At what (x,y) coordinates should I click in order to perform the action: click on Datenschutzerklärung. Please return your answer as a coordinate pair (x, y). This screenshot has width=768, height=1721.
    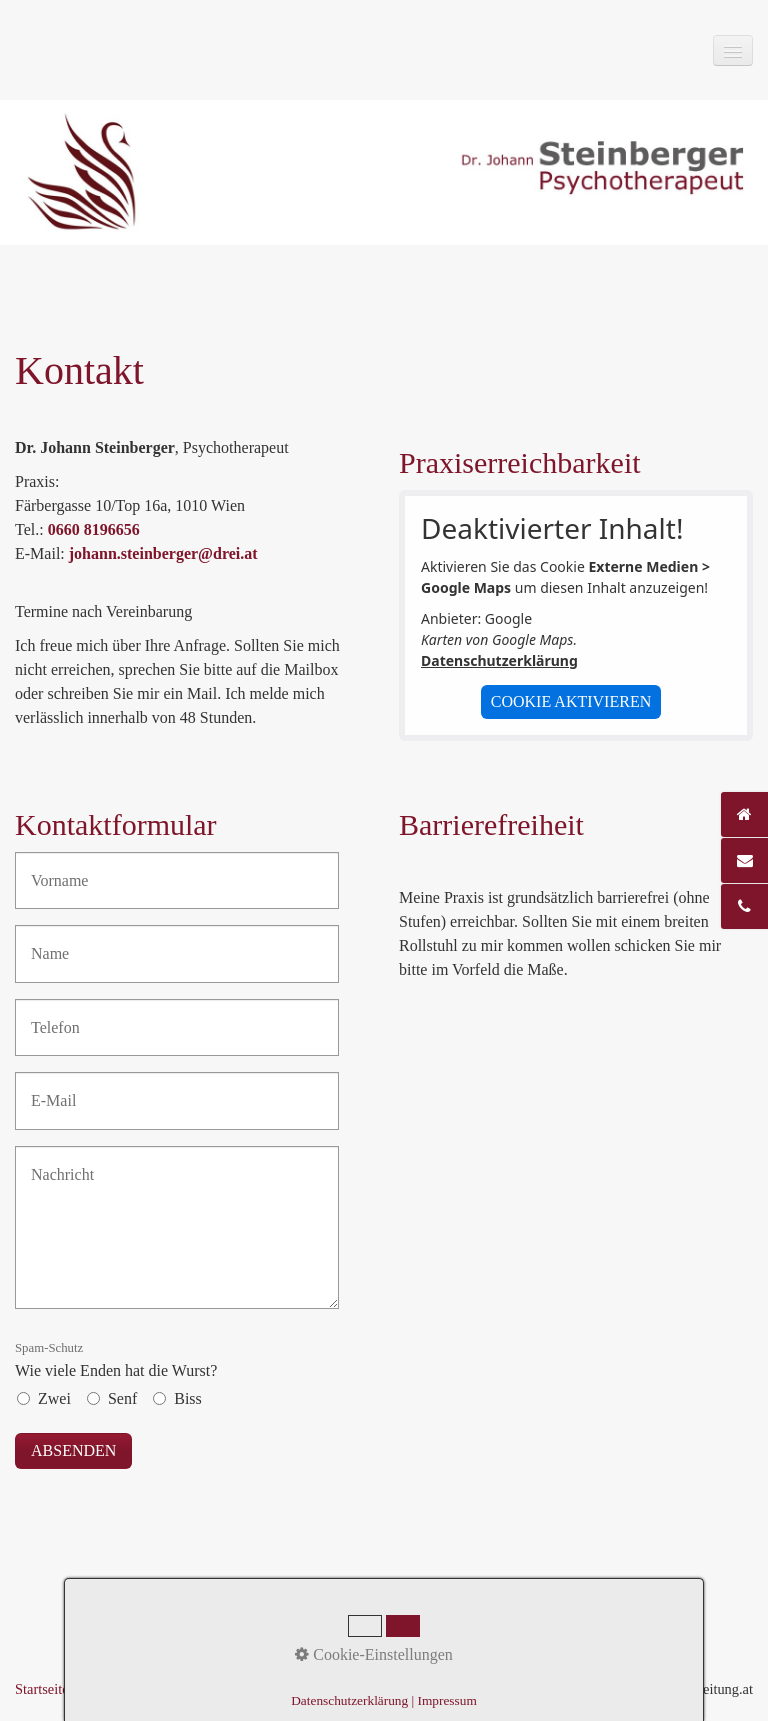
    Looking at the image, I should click on (499, 660).